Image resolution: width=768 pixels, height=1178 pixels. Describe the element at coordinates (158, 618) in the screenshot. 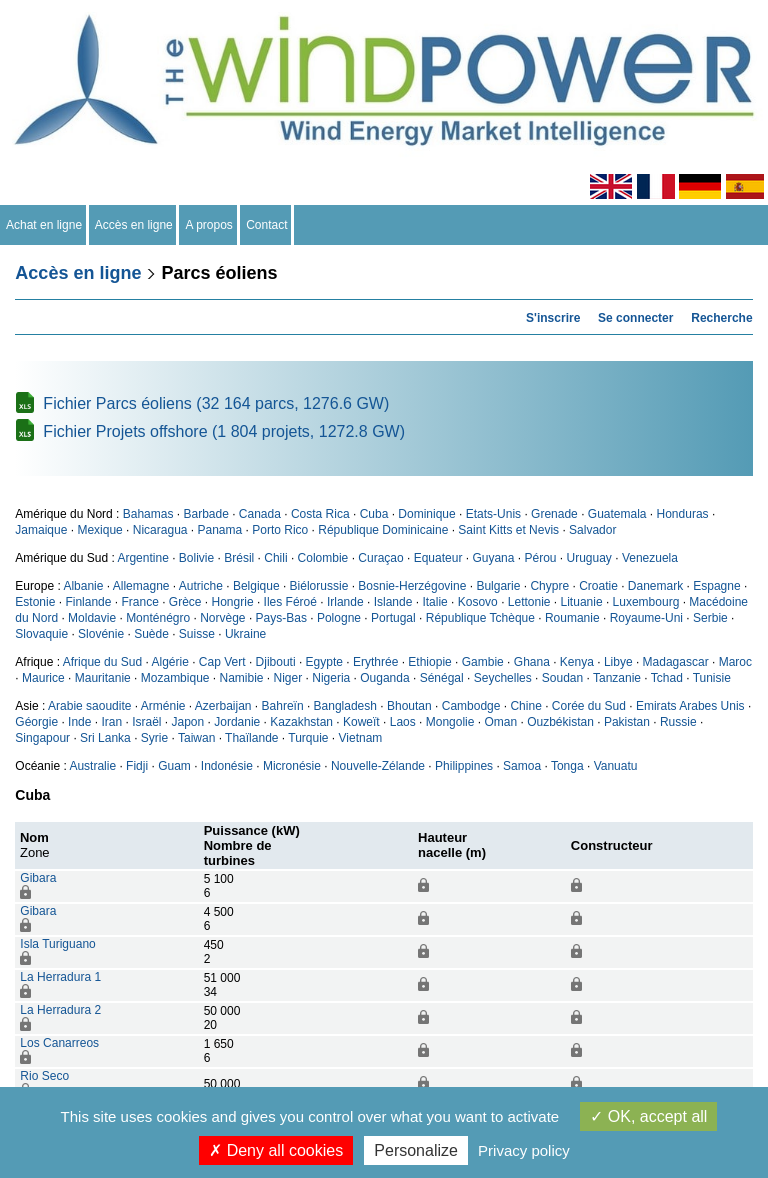

I see `Monténégro` at that location.